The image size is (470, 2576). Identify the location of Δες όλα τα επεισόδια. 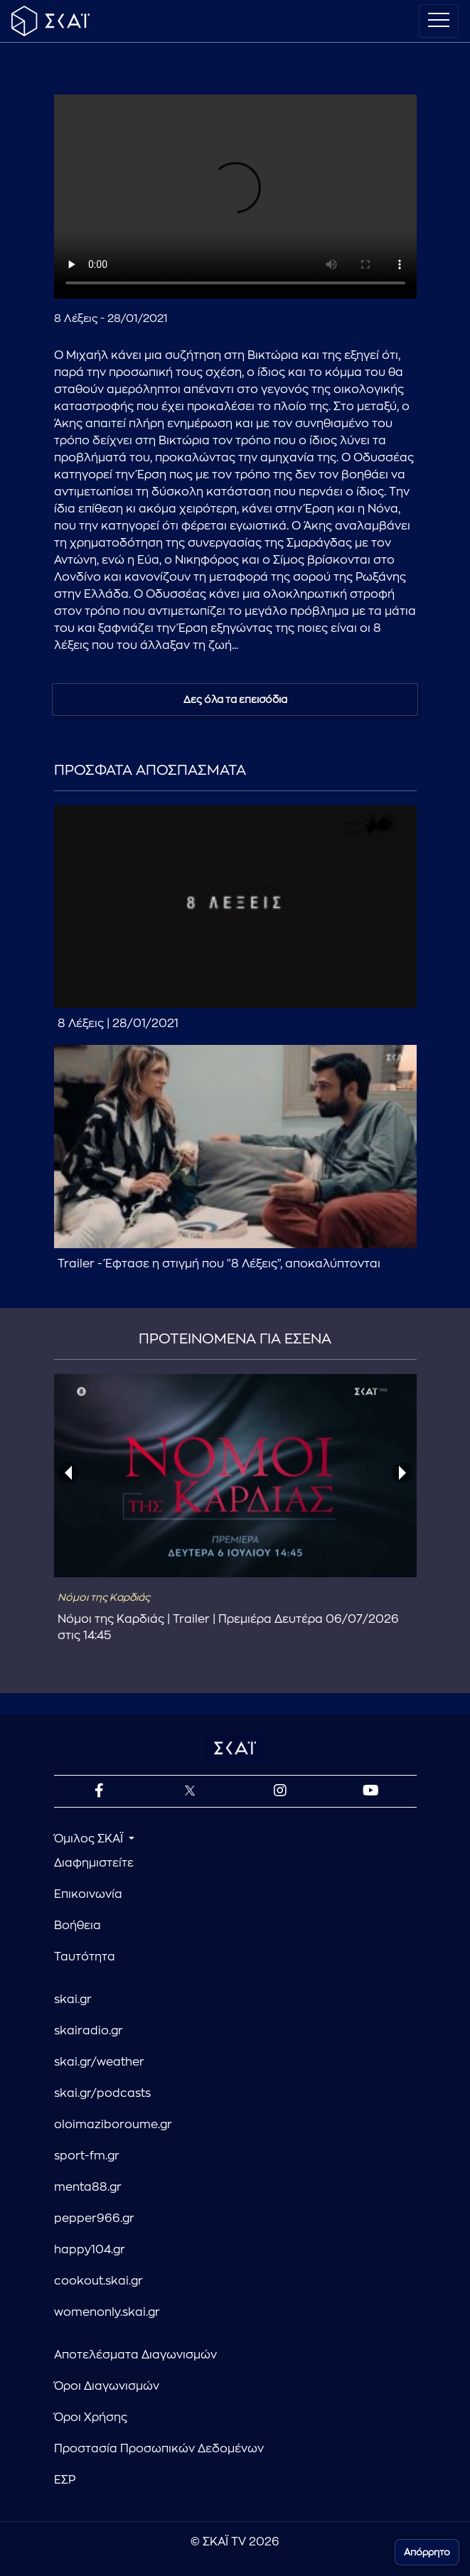
(235, 699).